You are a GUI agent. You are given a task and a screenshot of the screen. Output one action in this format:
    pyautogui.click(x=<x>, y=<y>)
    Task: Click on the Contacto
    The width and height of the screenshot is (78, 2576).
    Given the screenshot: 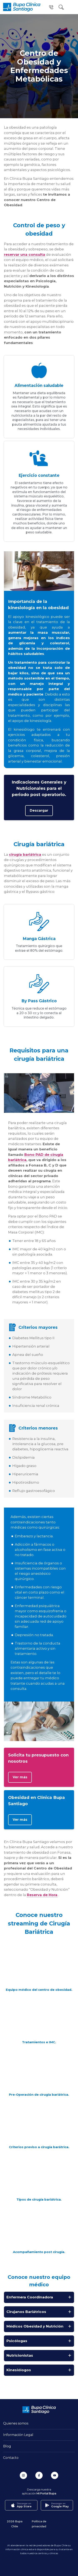 What is the action you would take?
    pyautogui.click(x=11, y=2458)
    